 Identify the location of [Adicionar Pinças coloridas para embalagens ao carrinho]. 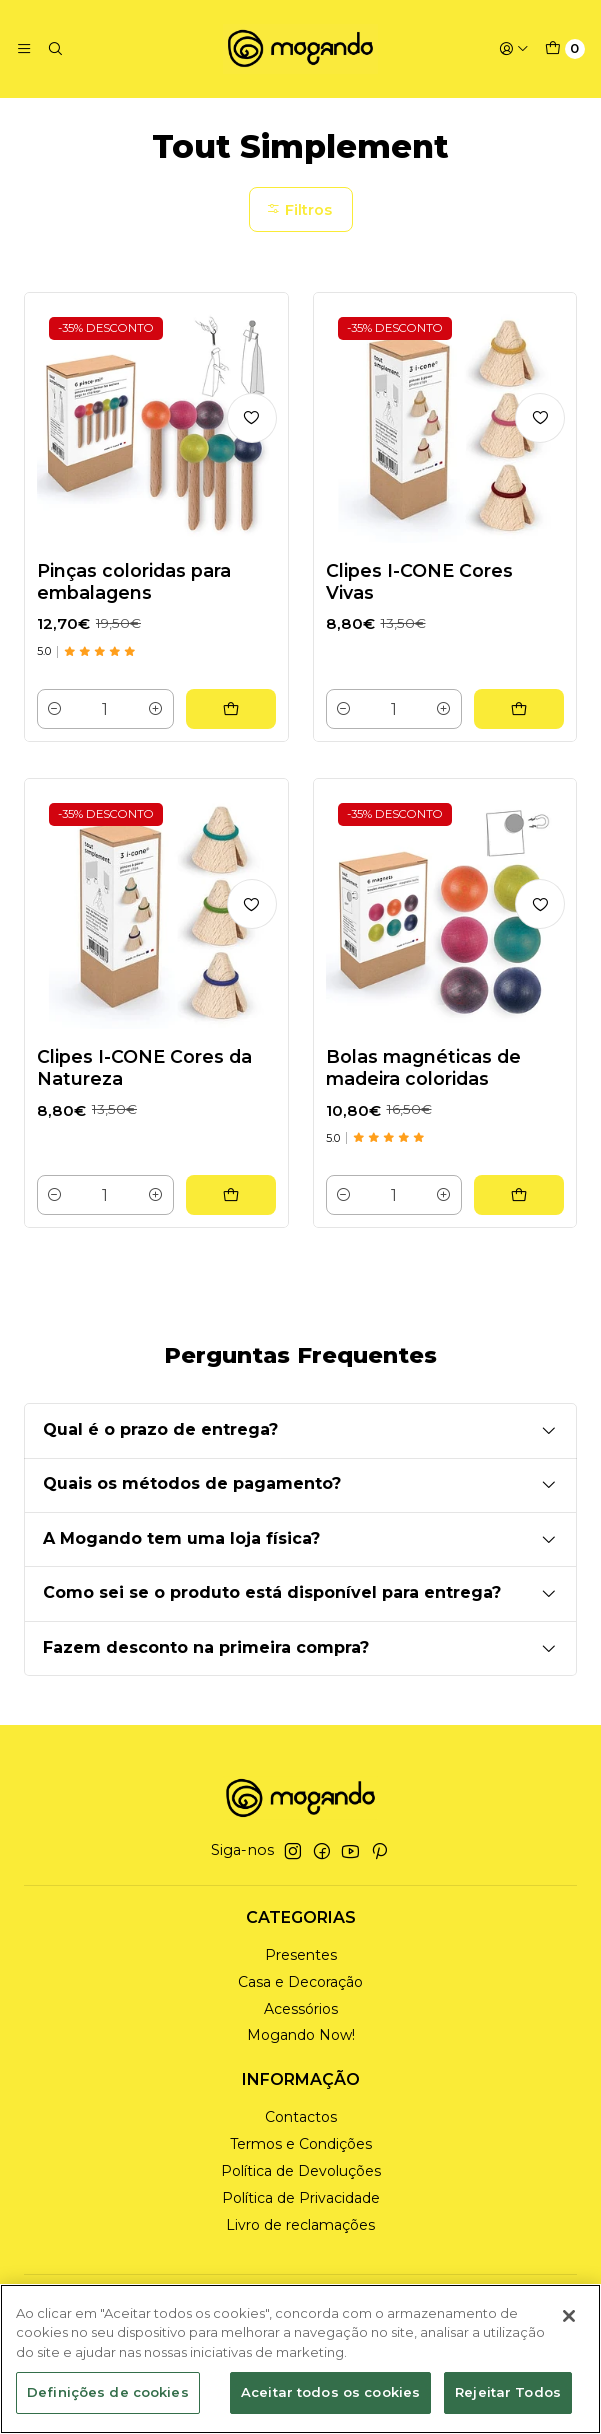
(231, 708).